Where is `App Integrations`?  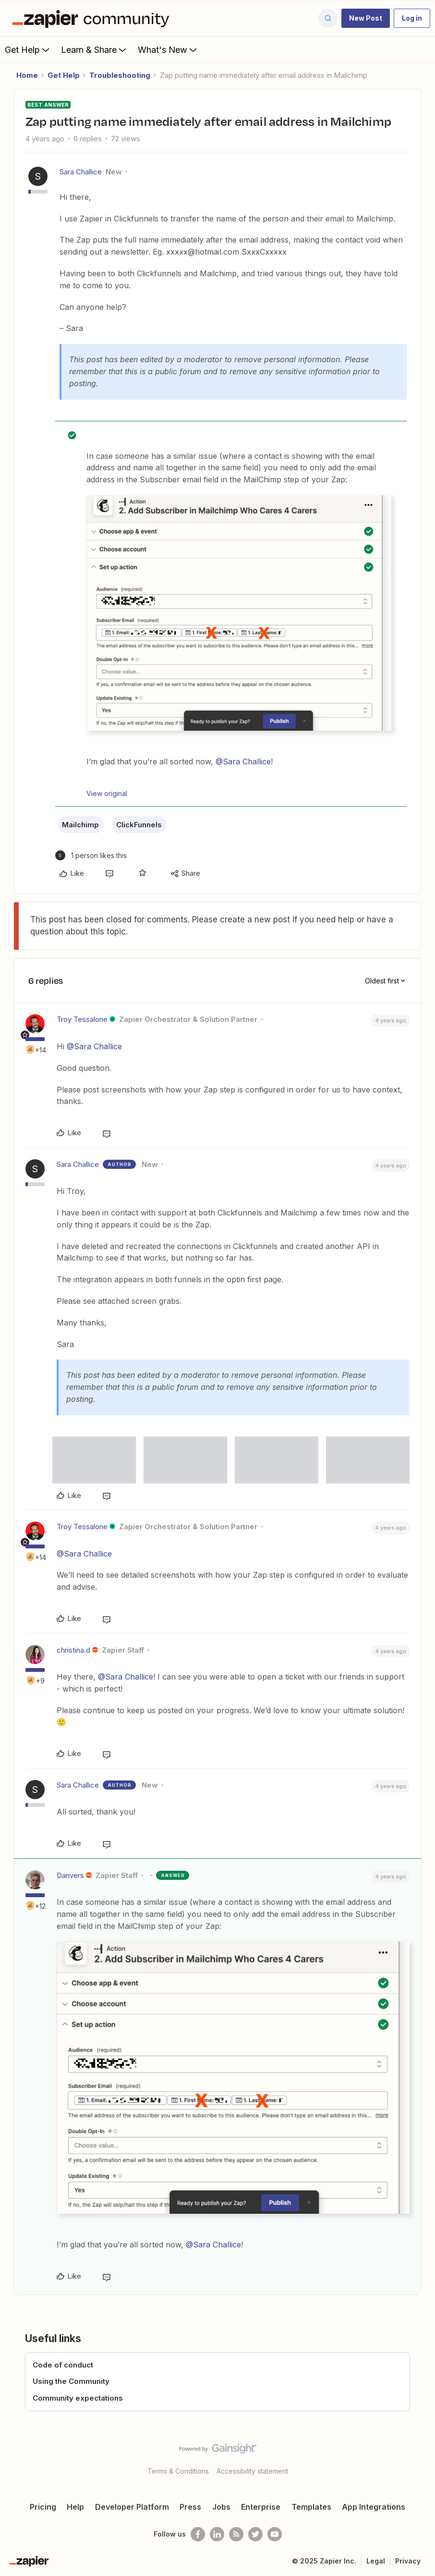 App Integrations is located at coordinates (373, 2507).